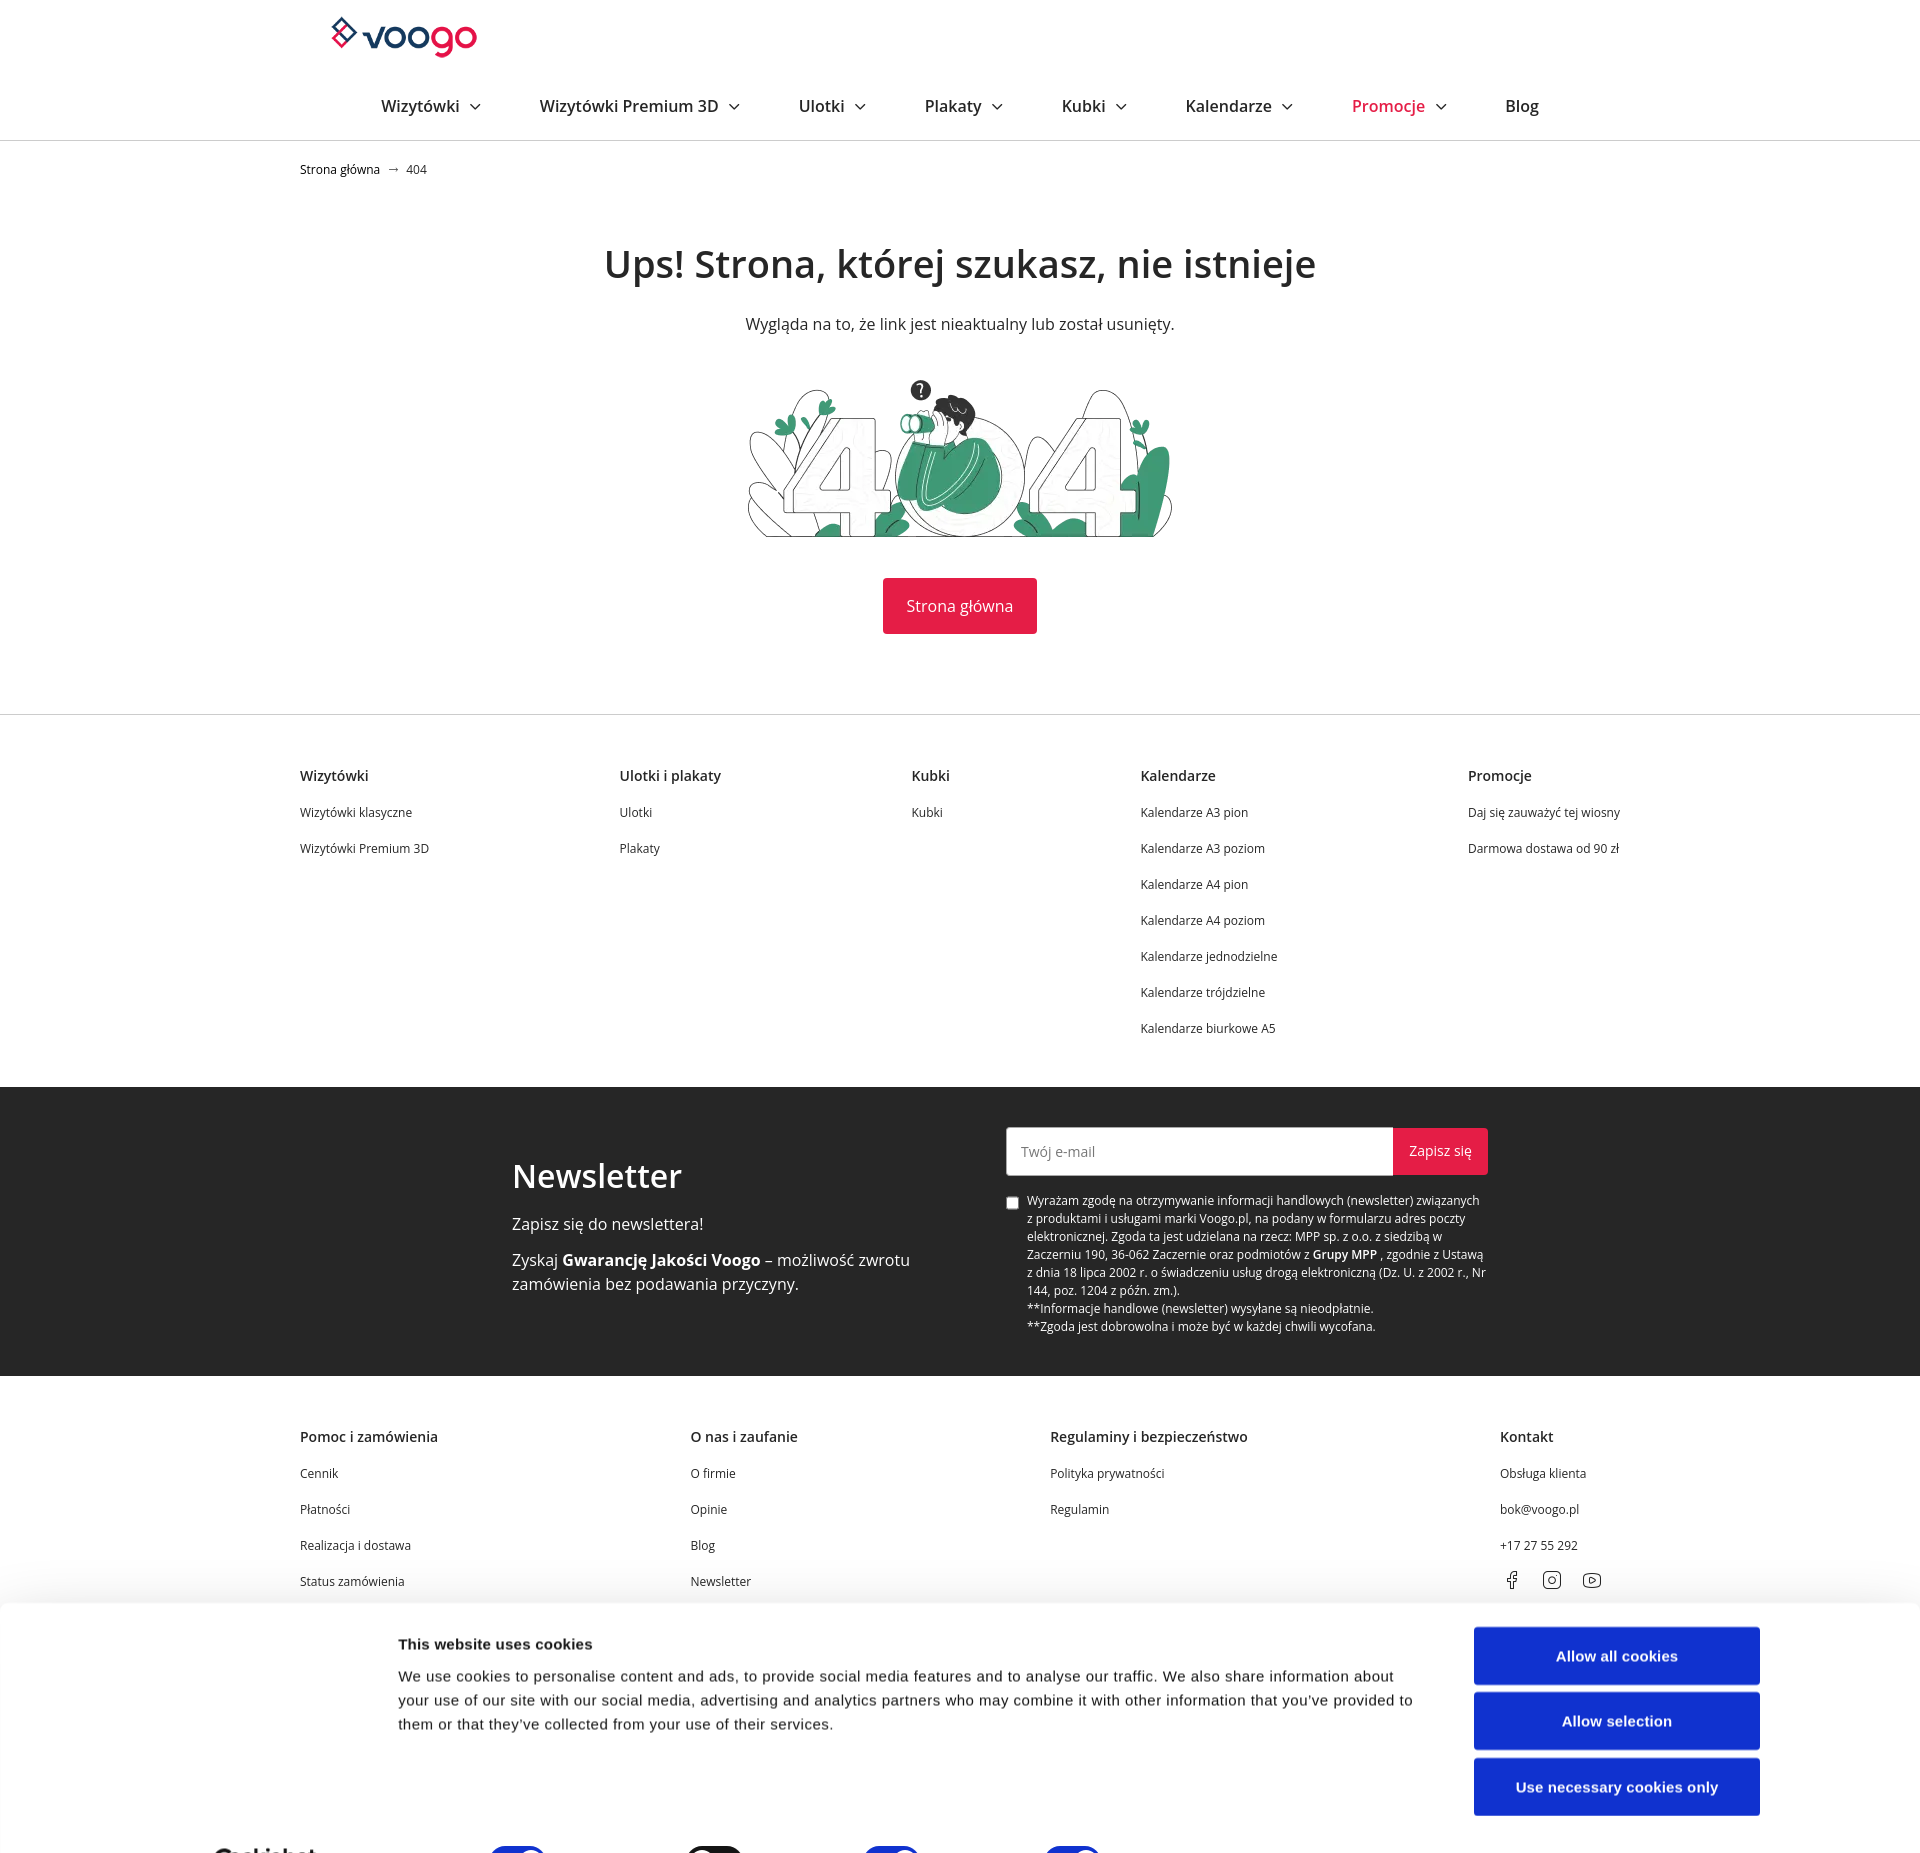  What do you see at coordinates (1202, 992) in the screenshot?
I see `Kalendarze trójdzielne` at bounding box center [1202, 992].